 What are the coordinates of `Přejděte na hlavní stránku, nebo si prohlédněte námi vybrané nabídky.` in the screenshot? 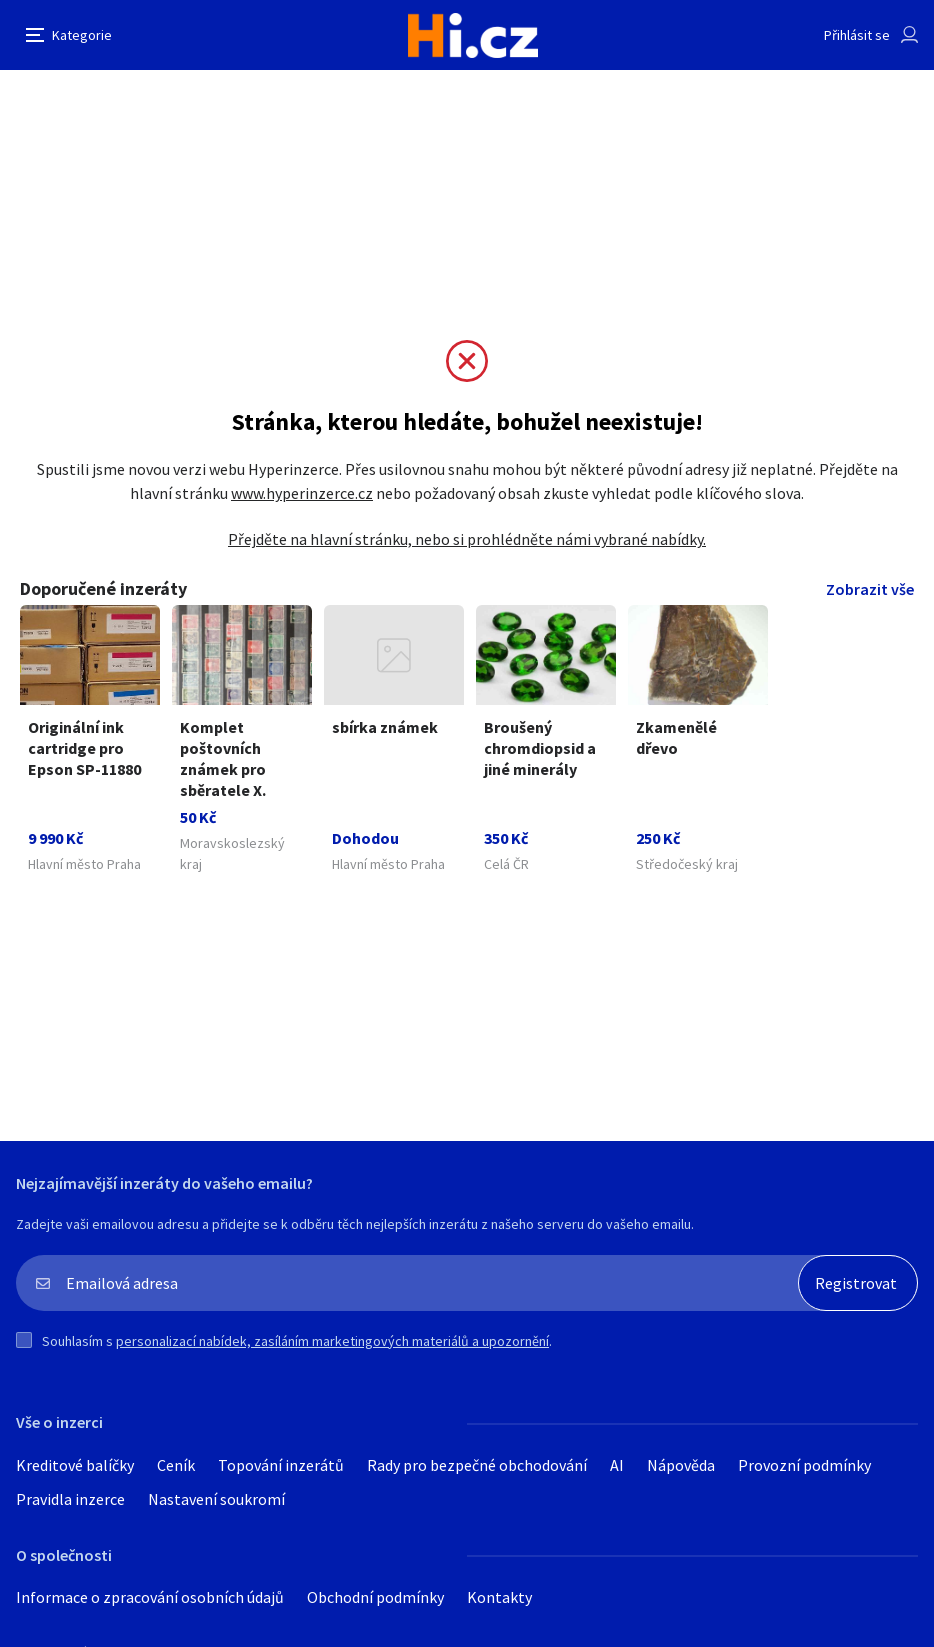 It's located at (467, 539).